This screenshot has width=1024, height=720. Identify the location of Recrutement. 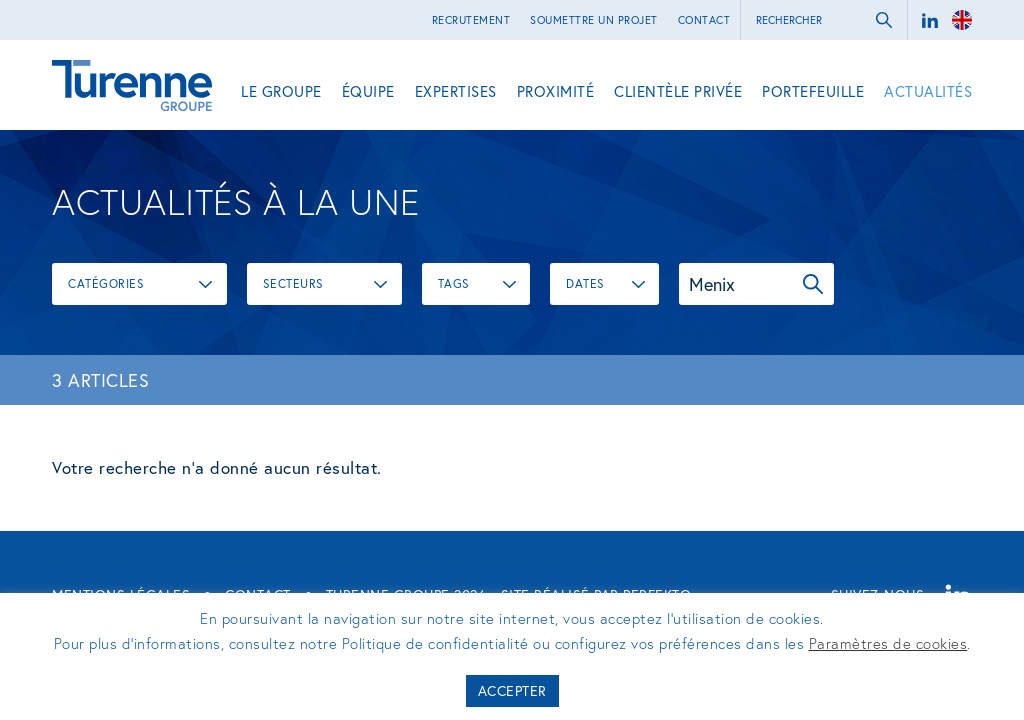
(471, 20).